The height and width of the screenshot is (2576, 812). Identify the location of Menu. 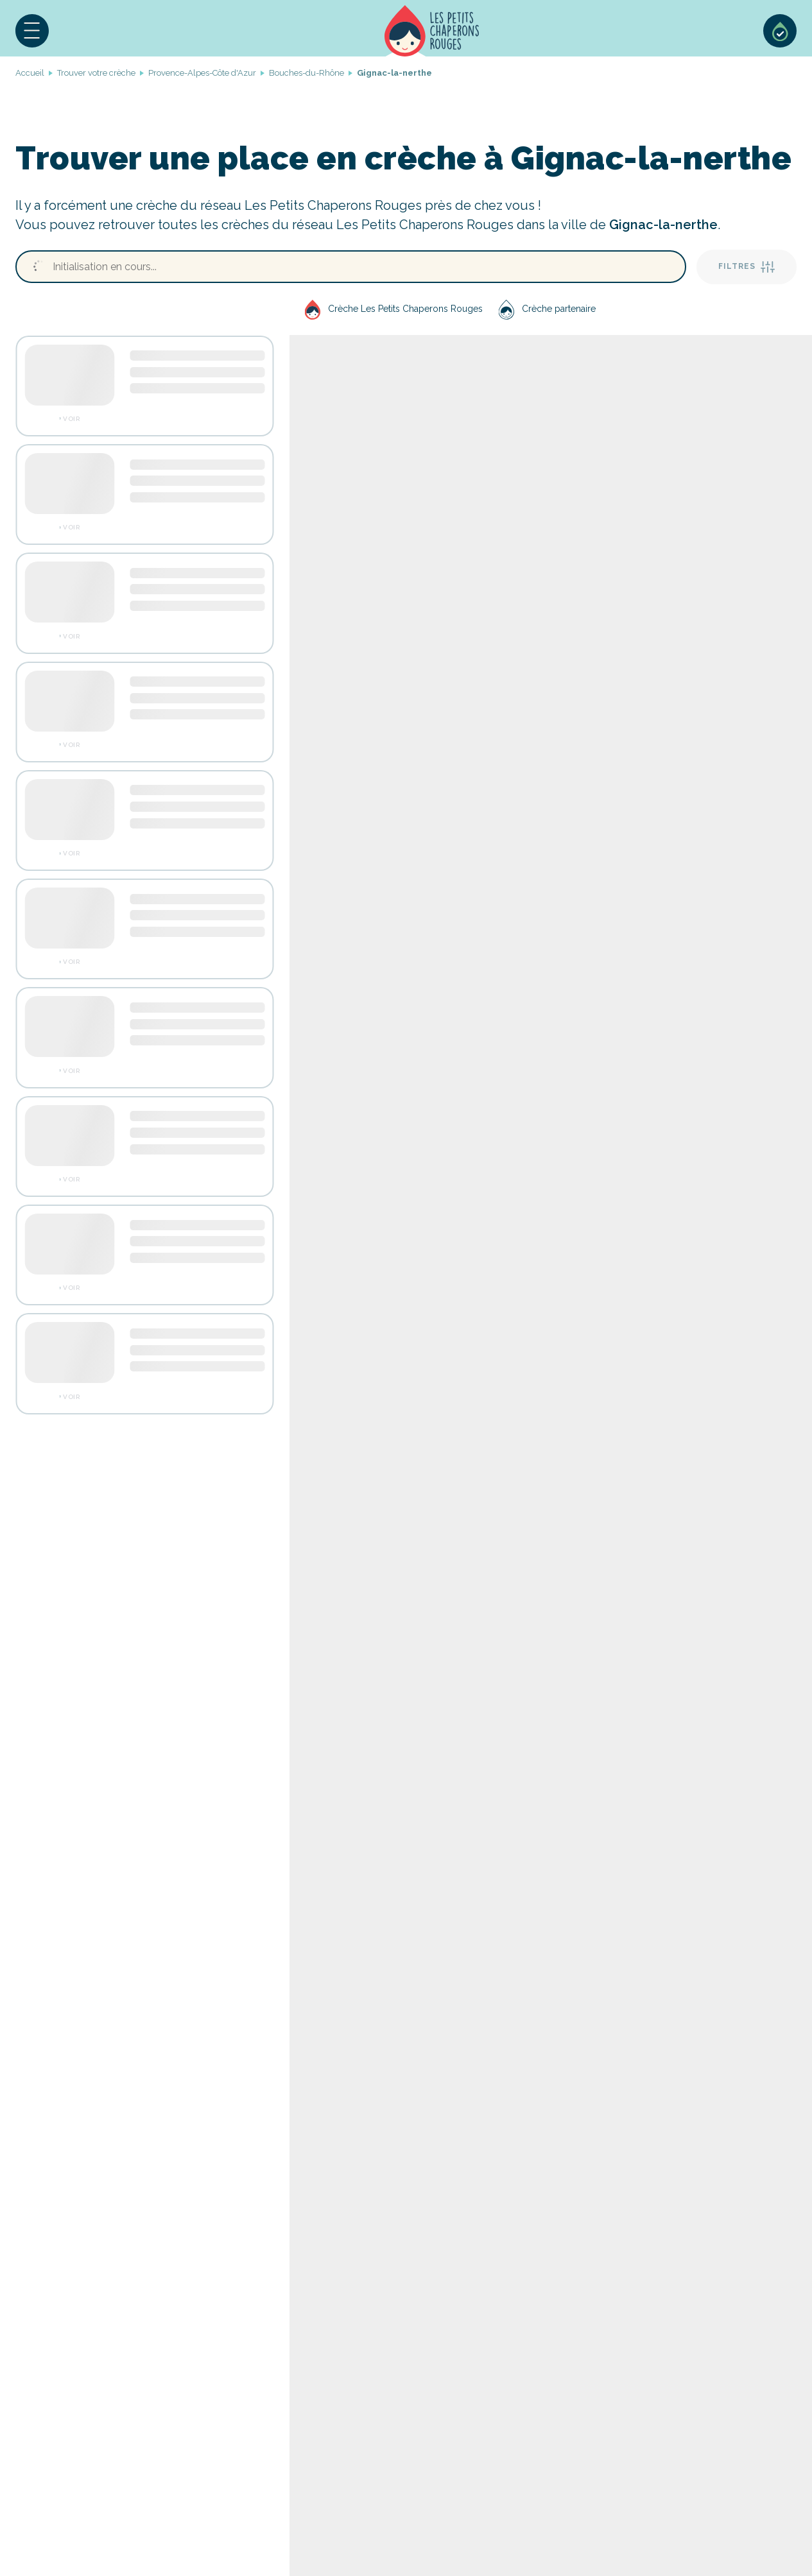
(32, 30).